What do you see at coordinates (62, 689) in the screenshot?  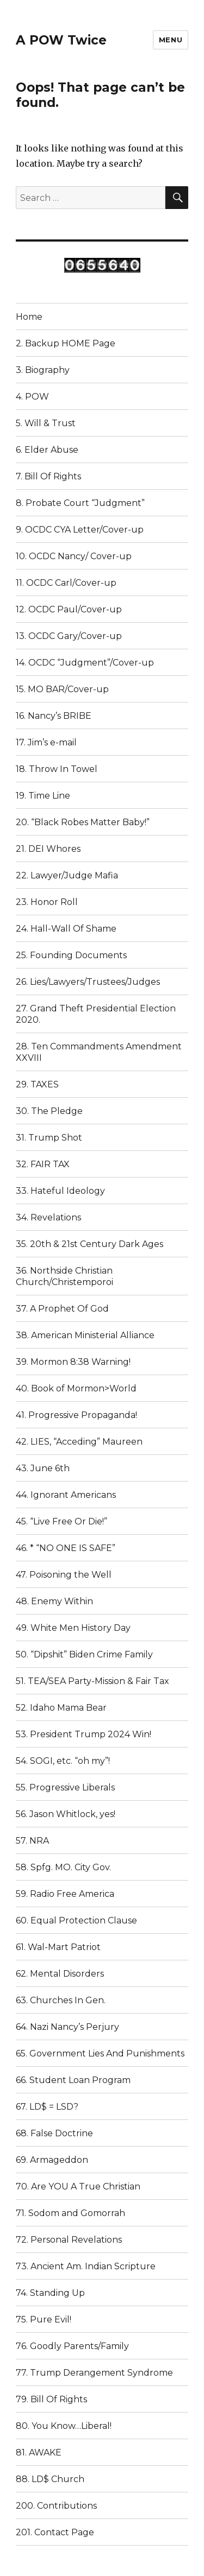 I see `15. MO BAR/Cover-up` at bounding box center [62, 689].